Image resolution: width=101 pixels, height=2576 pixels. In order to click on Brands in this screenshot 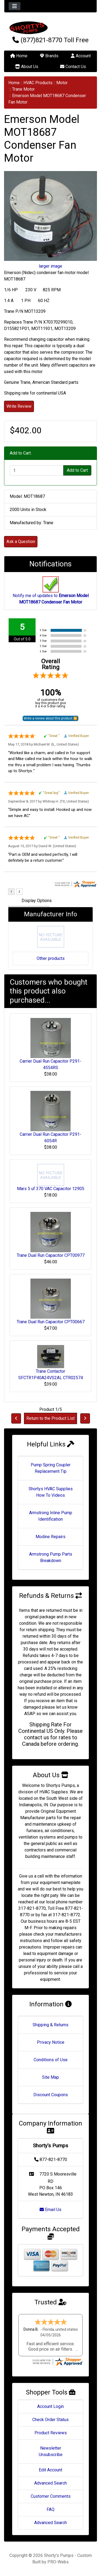, I will do `click(49, 55)`.